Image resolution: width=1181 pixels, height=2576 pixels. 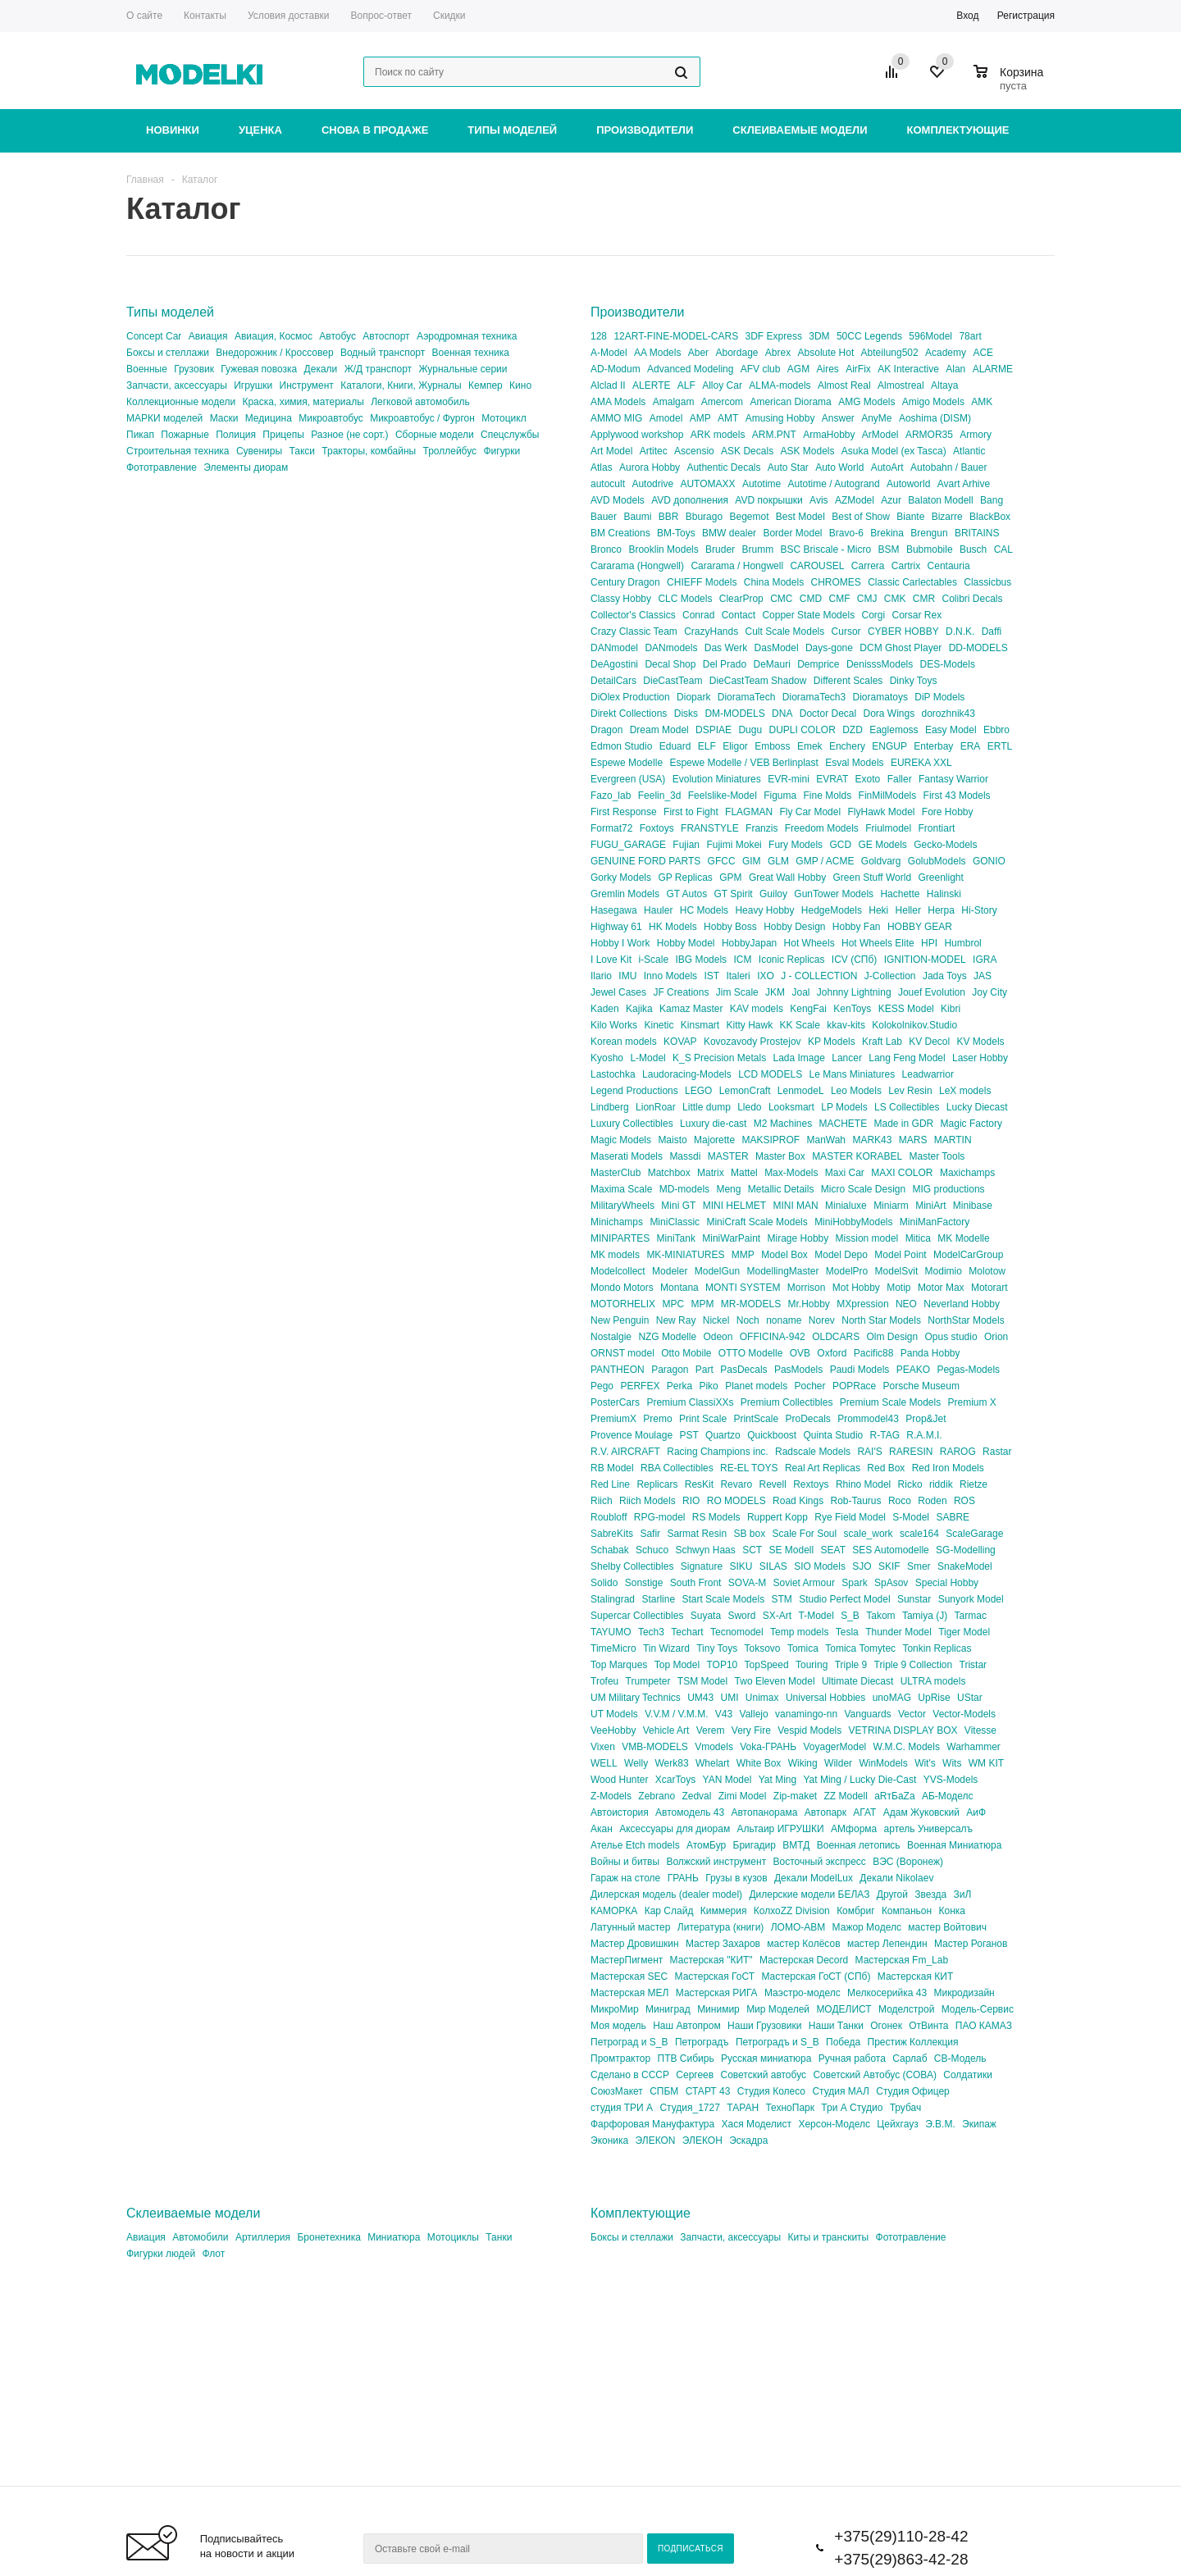 I want to click on Riich Models, so click(x=647, y=1501).